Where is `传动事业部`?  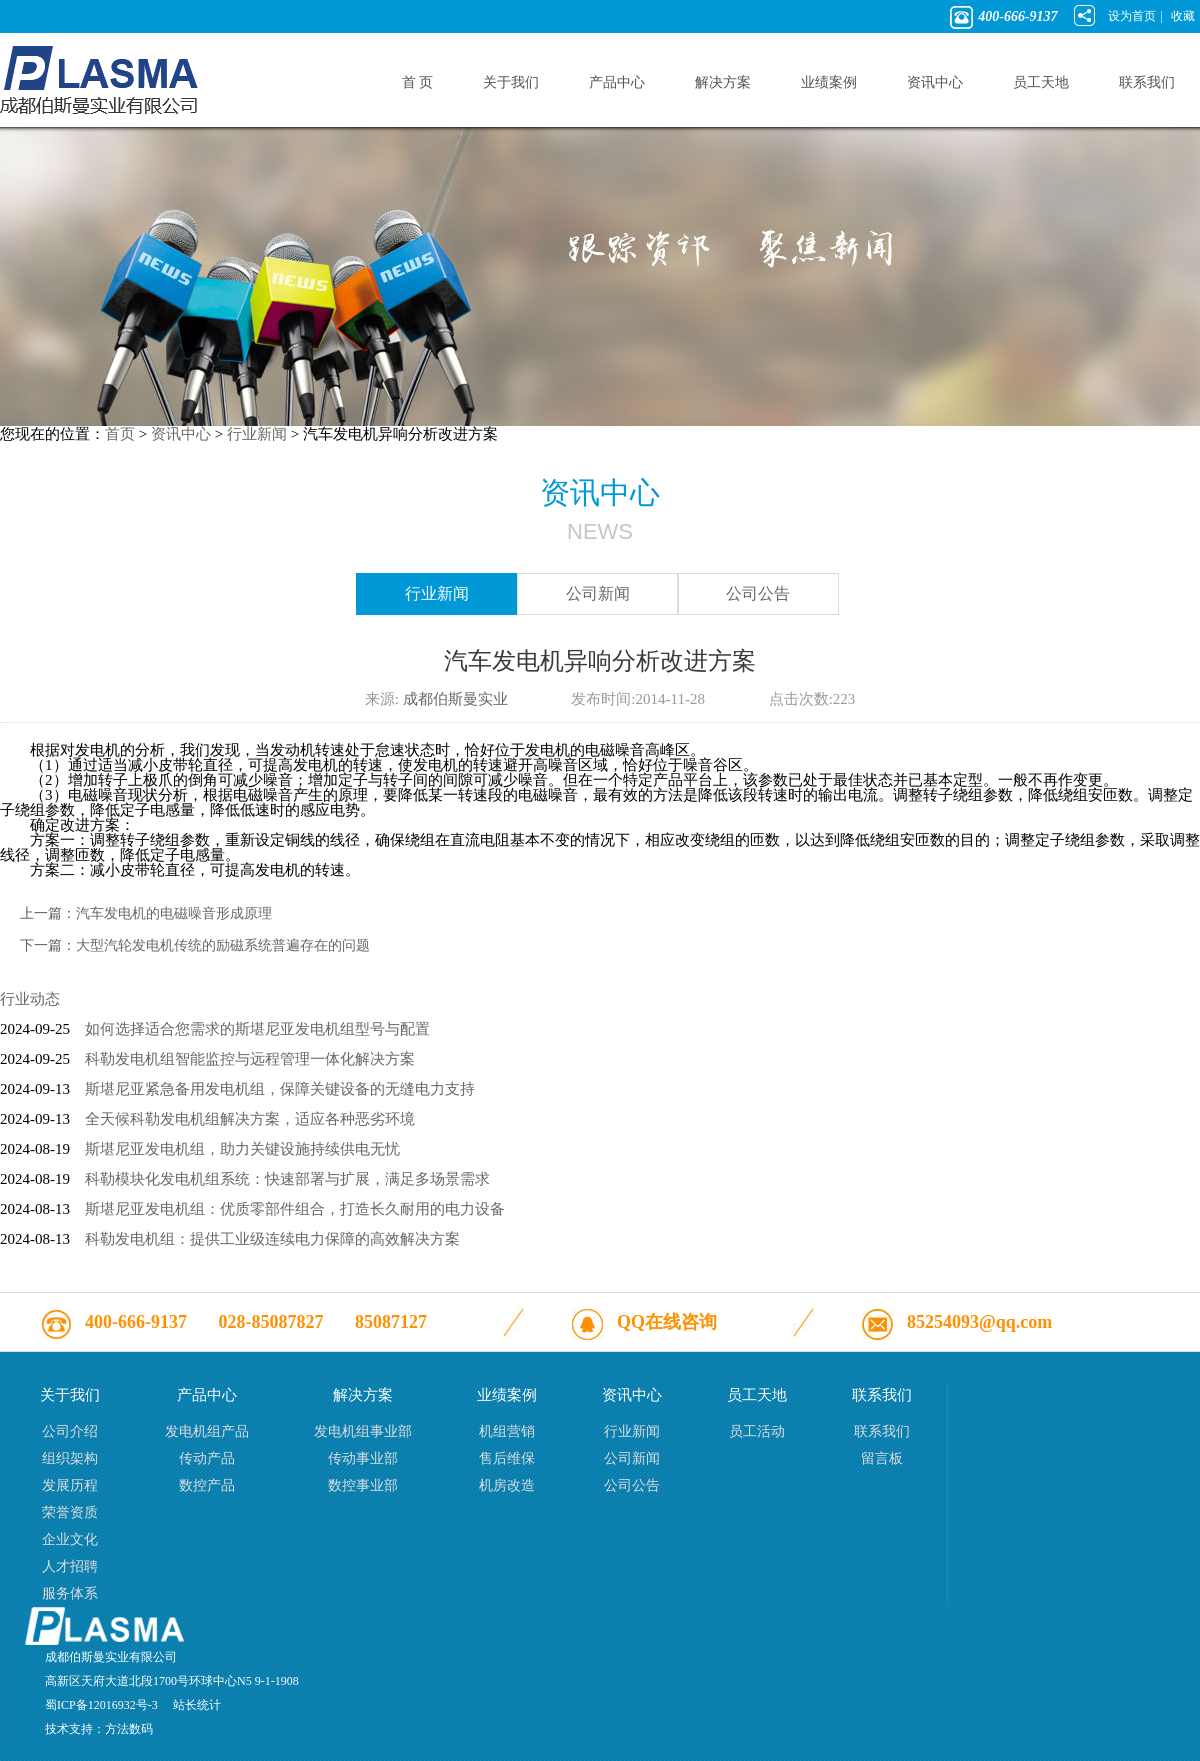 传动事业部 is located at coordinates (363, 1458).